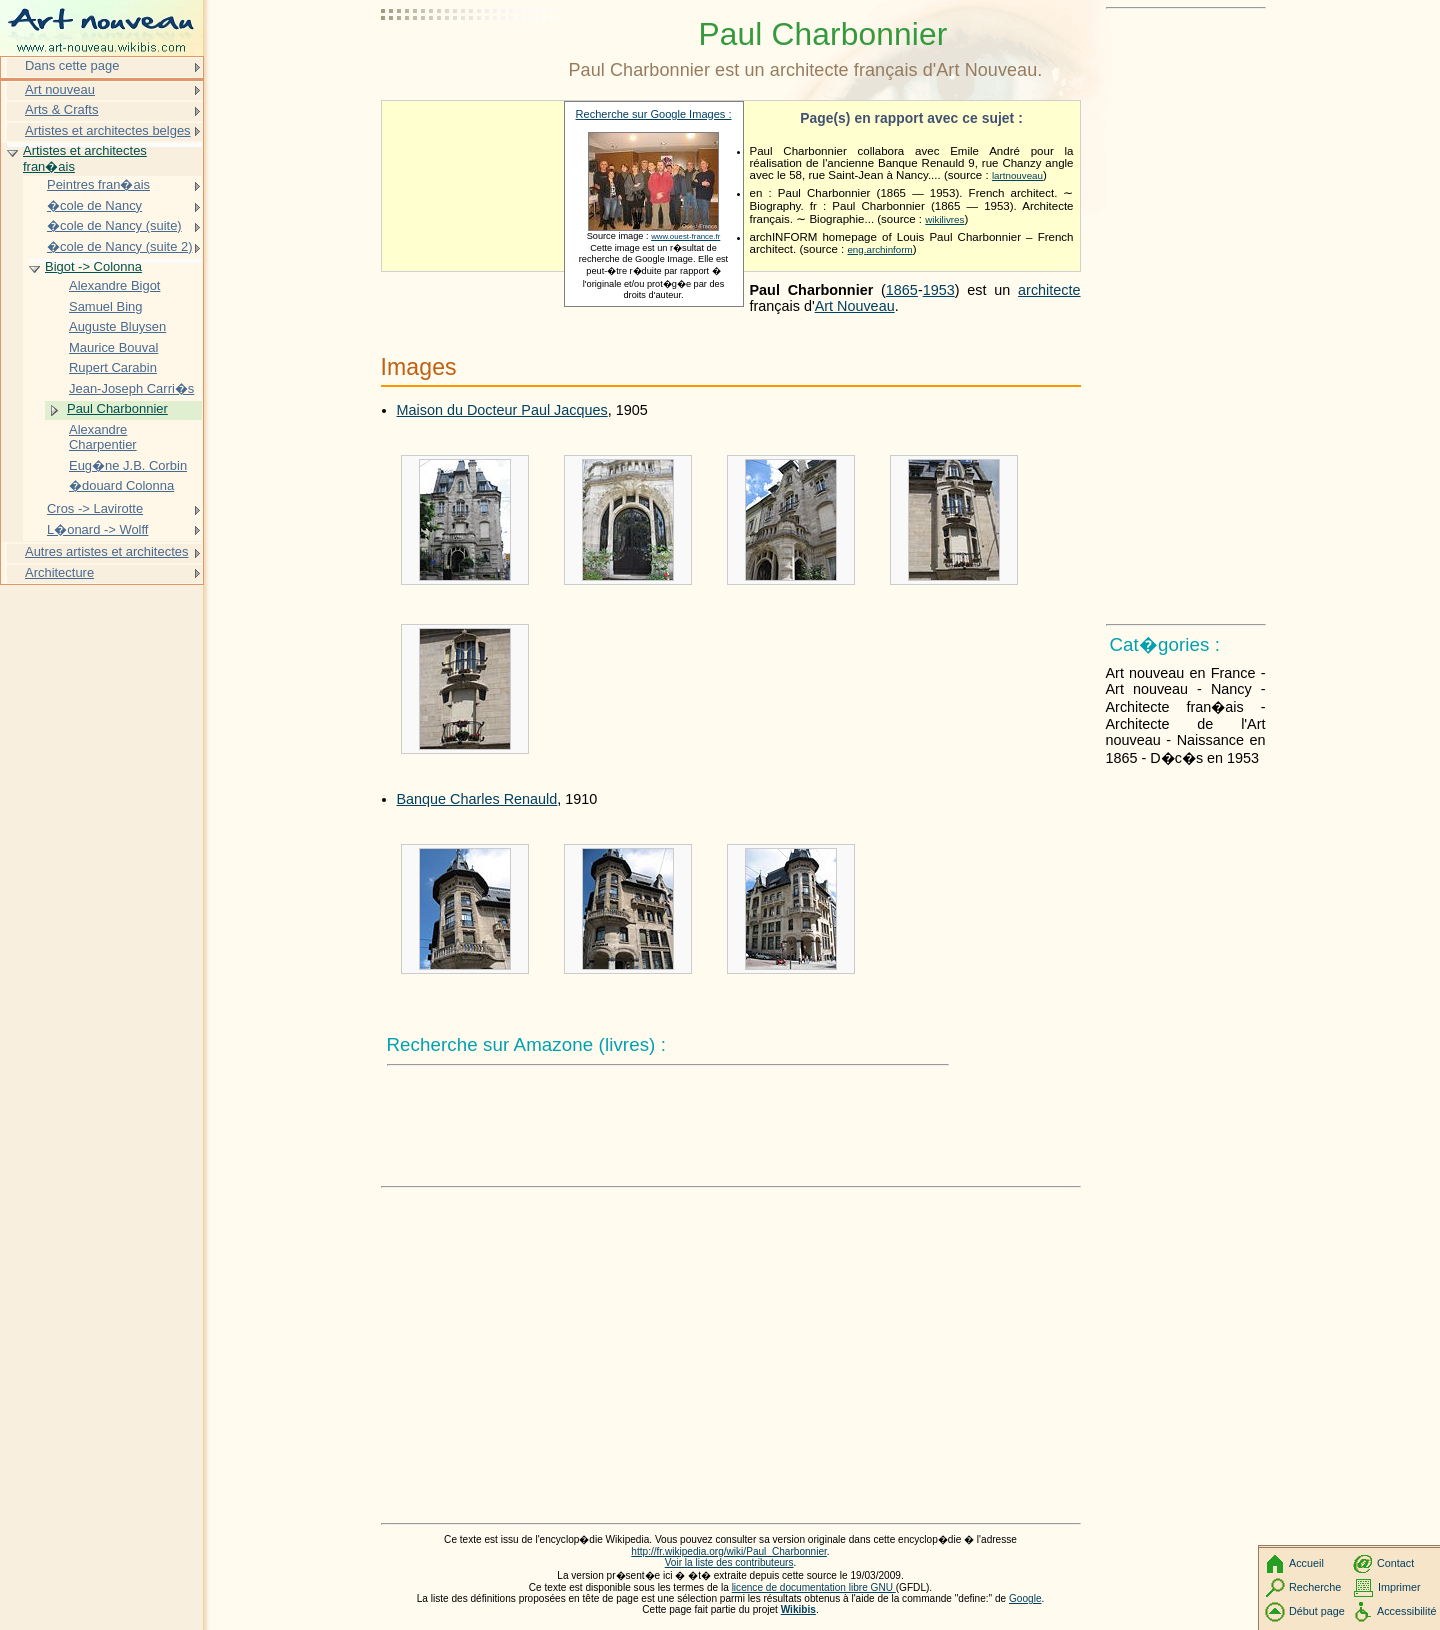  I want to click on 1953, so click(939, 290).